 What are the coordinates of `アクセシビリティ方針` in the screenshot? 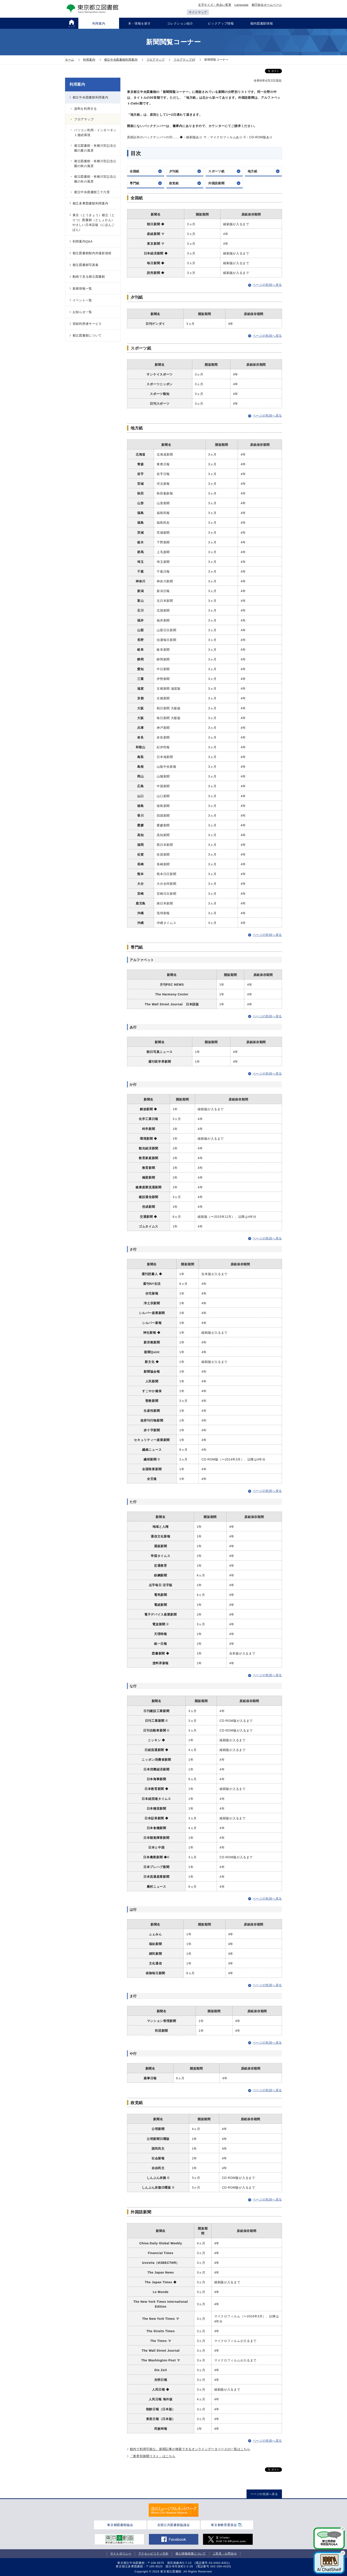 It's located at (153, 2553).